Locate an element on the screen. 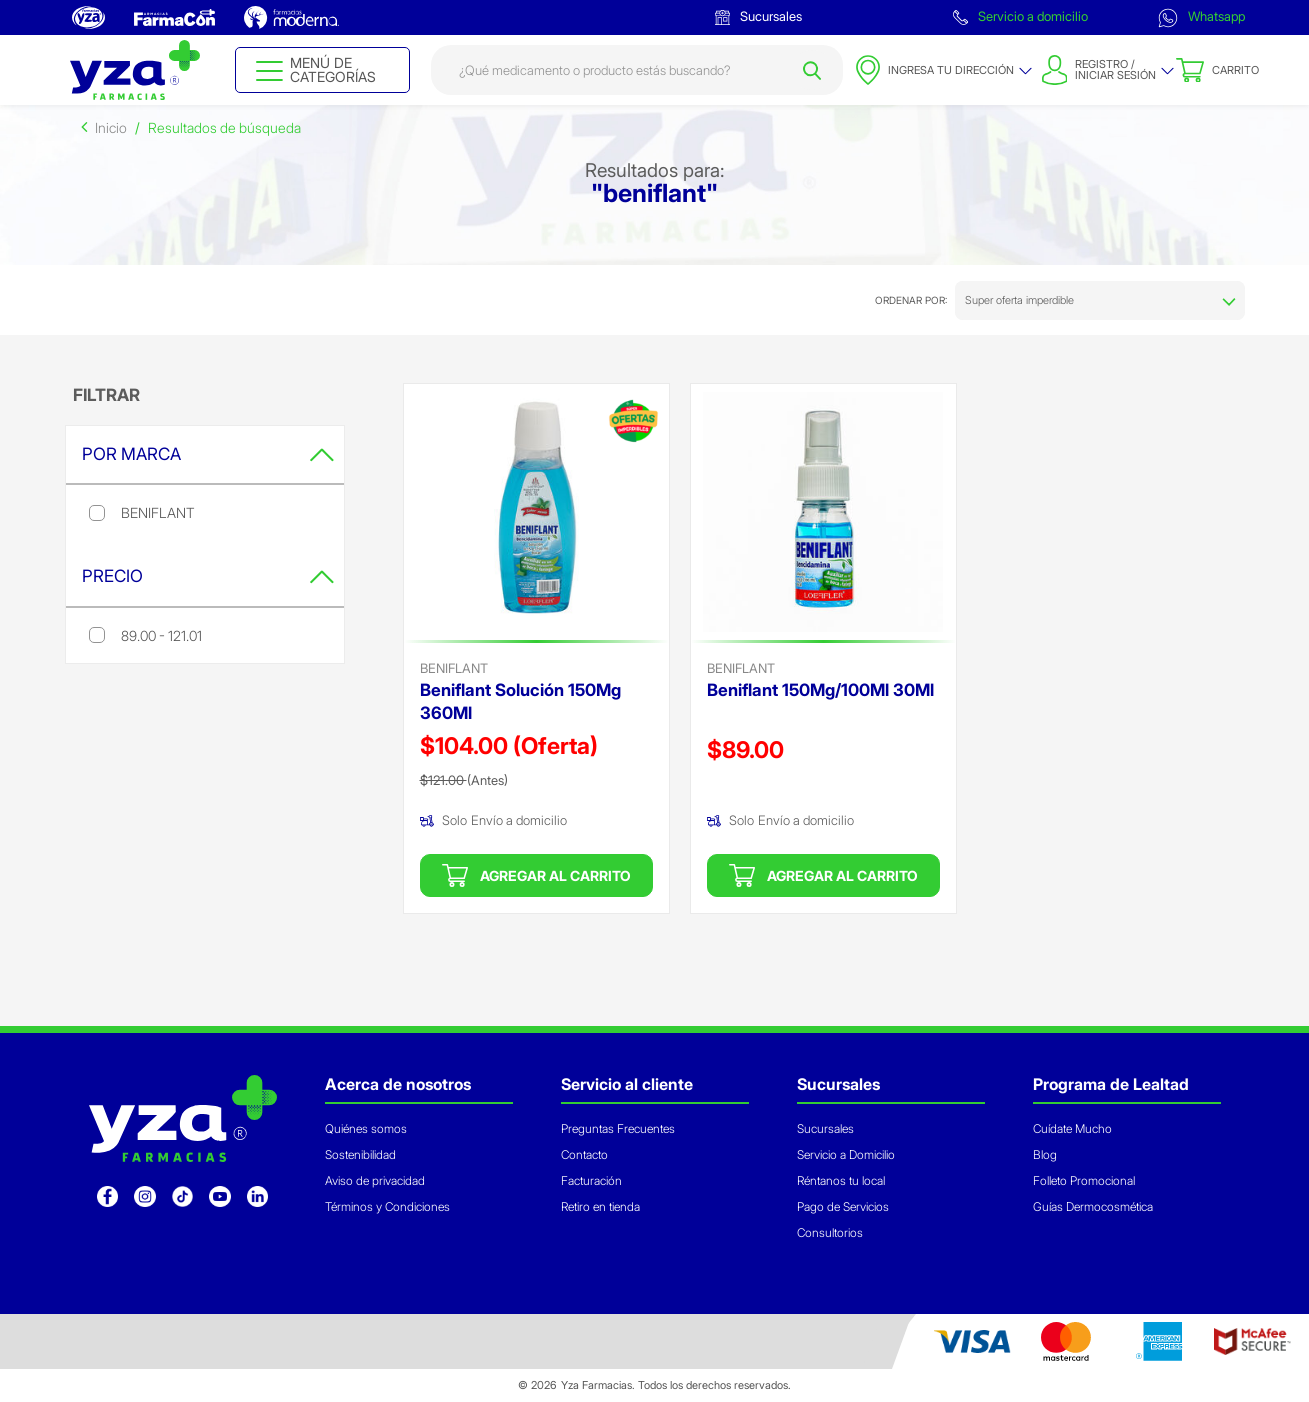 Image resolution: width=1309 pixels, height=1402 pixels. Precio is located at coordinates (208, 576).